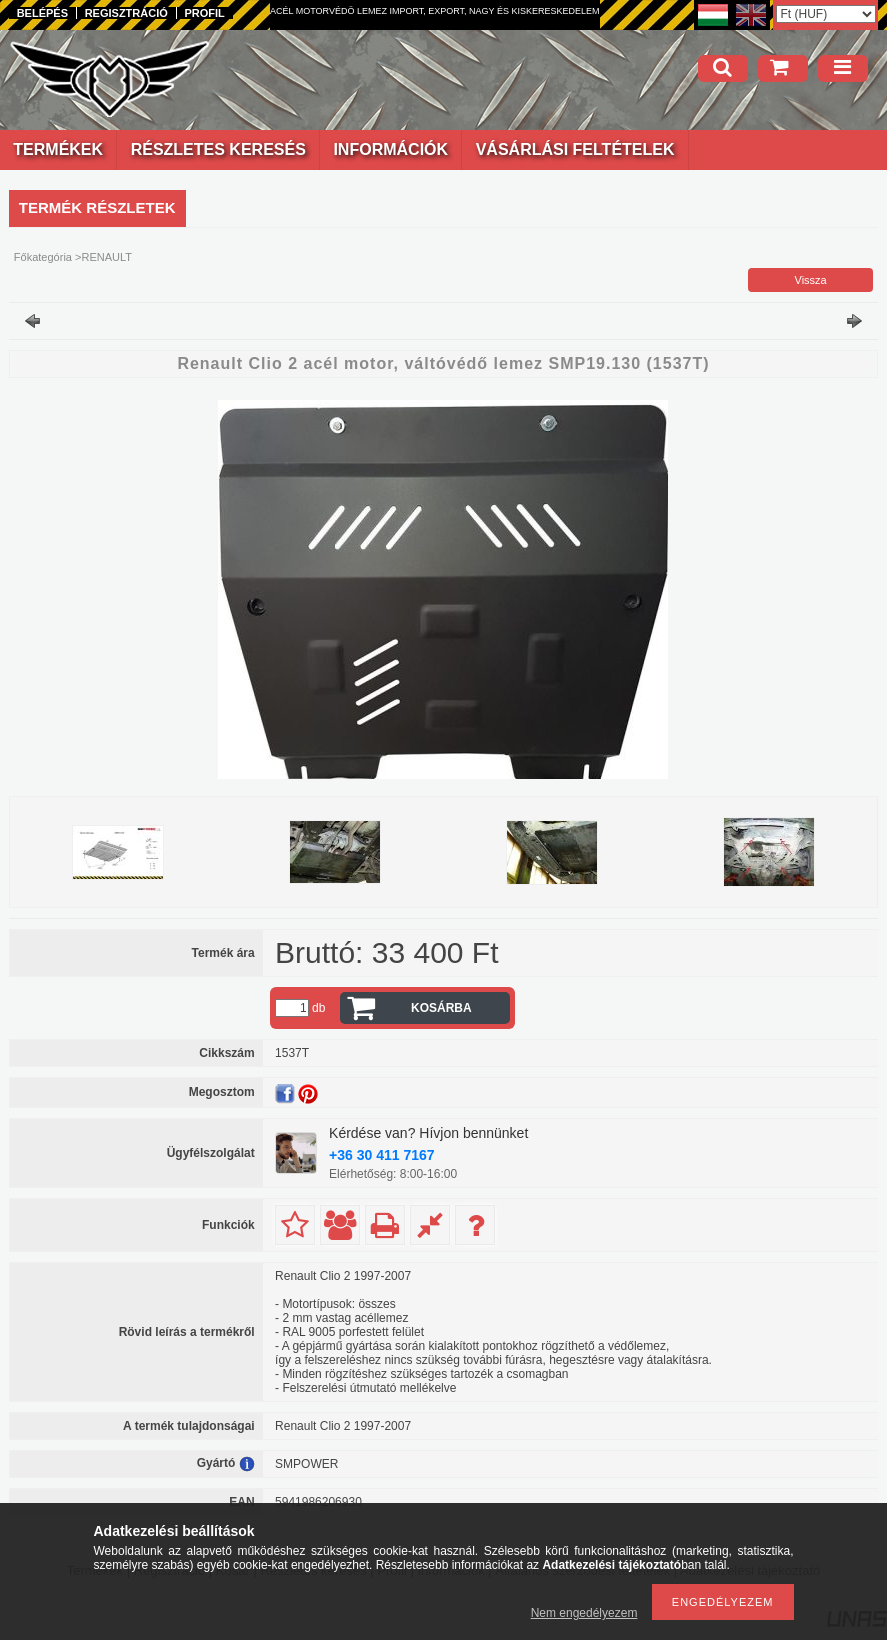  I want to click on RENAULT, so click(106, 257).